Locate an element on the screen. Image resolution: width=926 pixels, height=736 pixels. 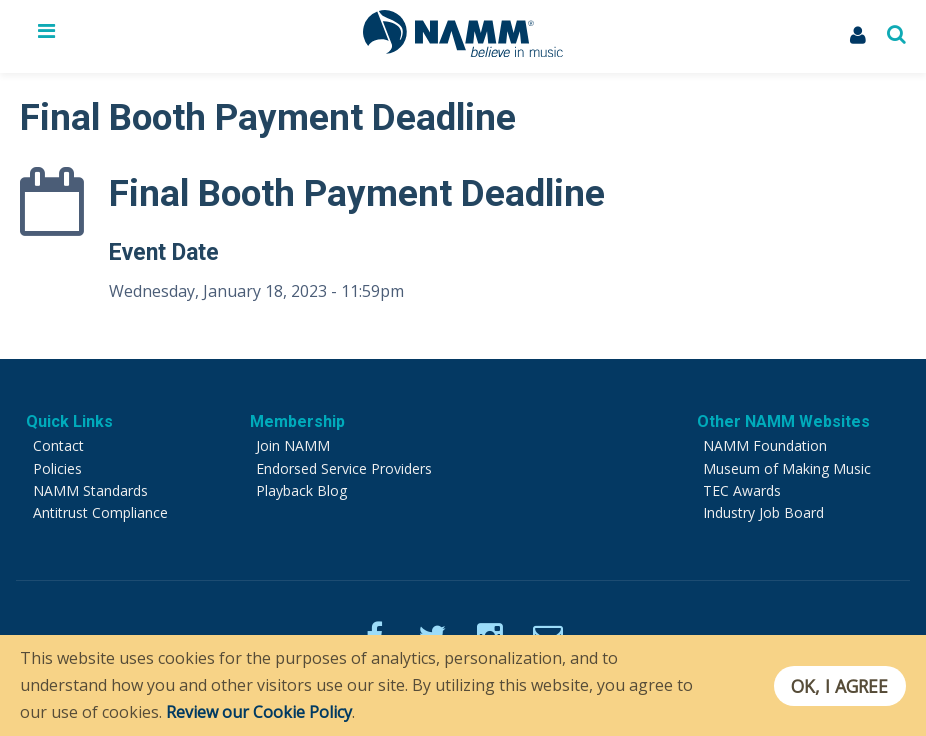
OK, I agree is located at coordinates (839, 686).